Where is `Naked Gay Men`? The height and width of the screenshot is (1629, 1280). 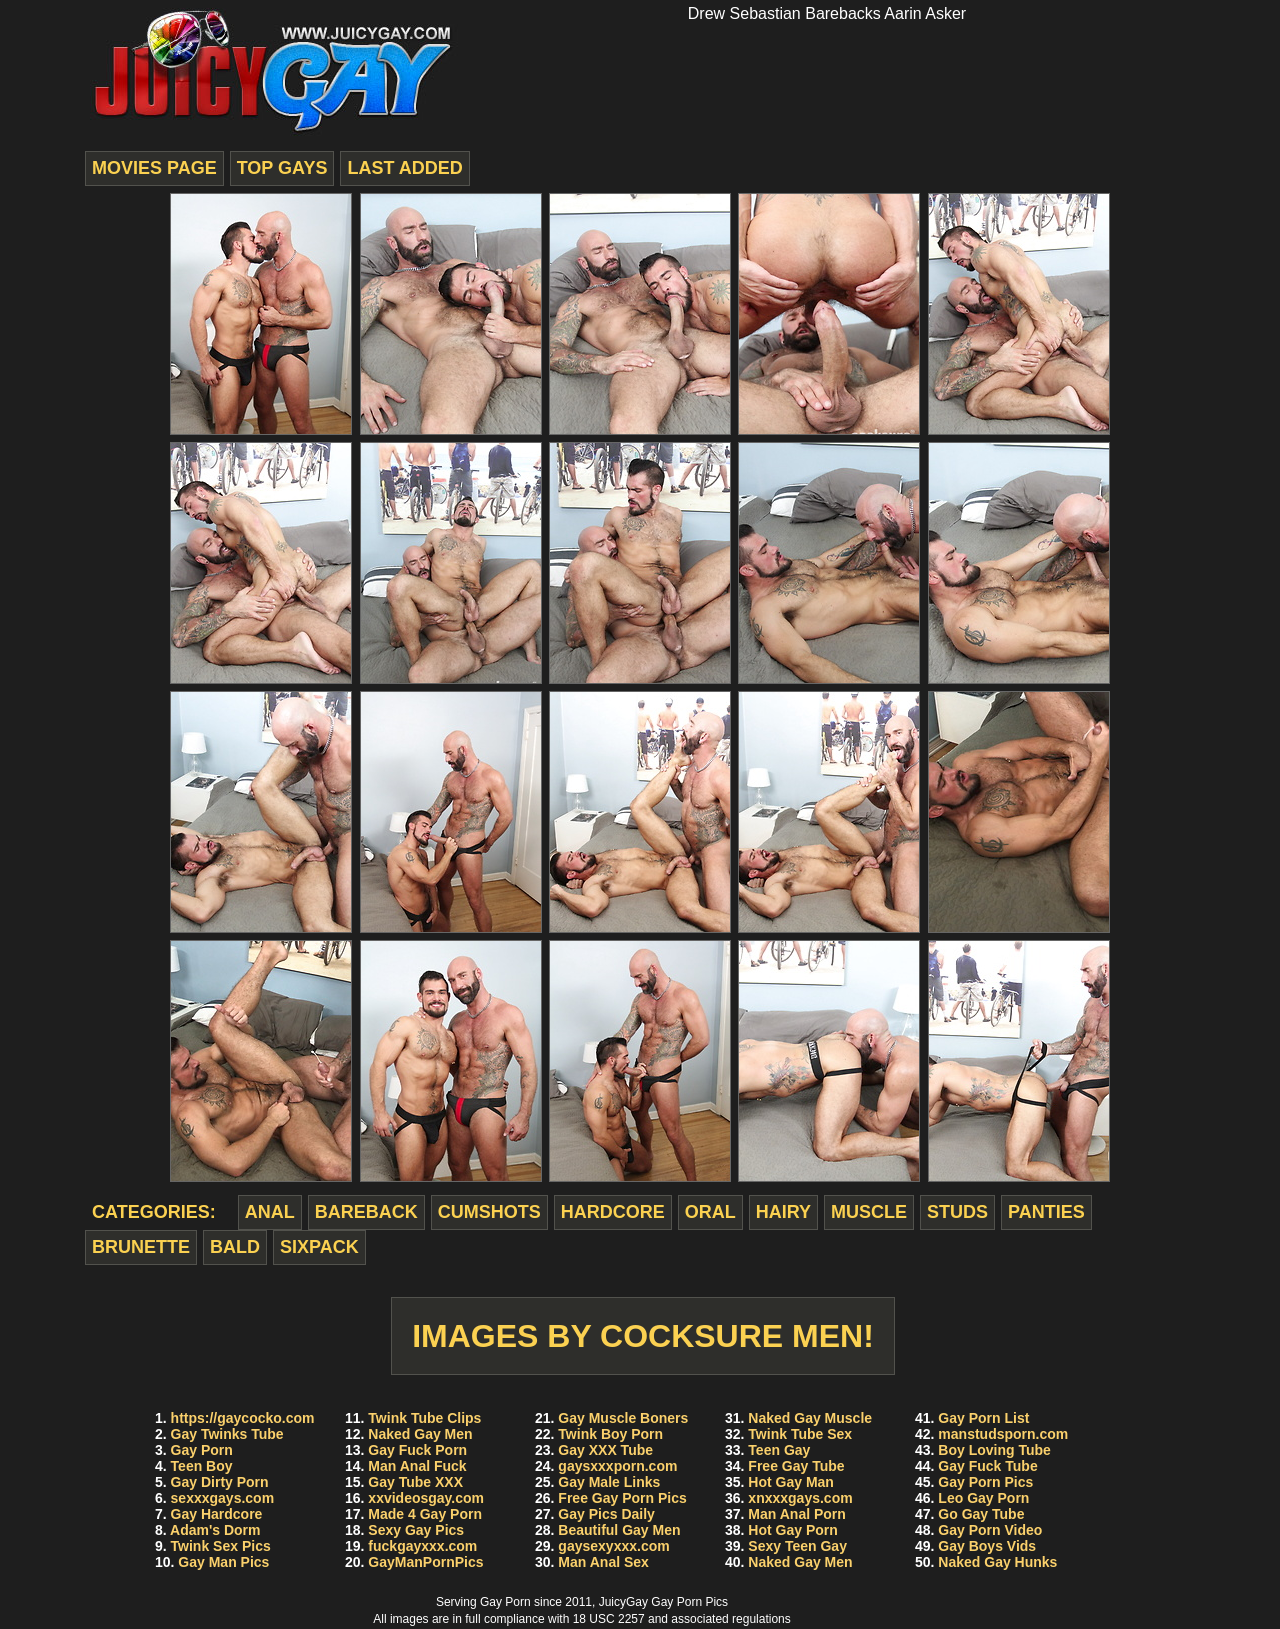
Naked Gay Men is located at coordinates (420, 1434).